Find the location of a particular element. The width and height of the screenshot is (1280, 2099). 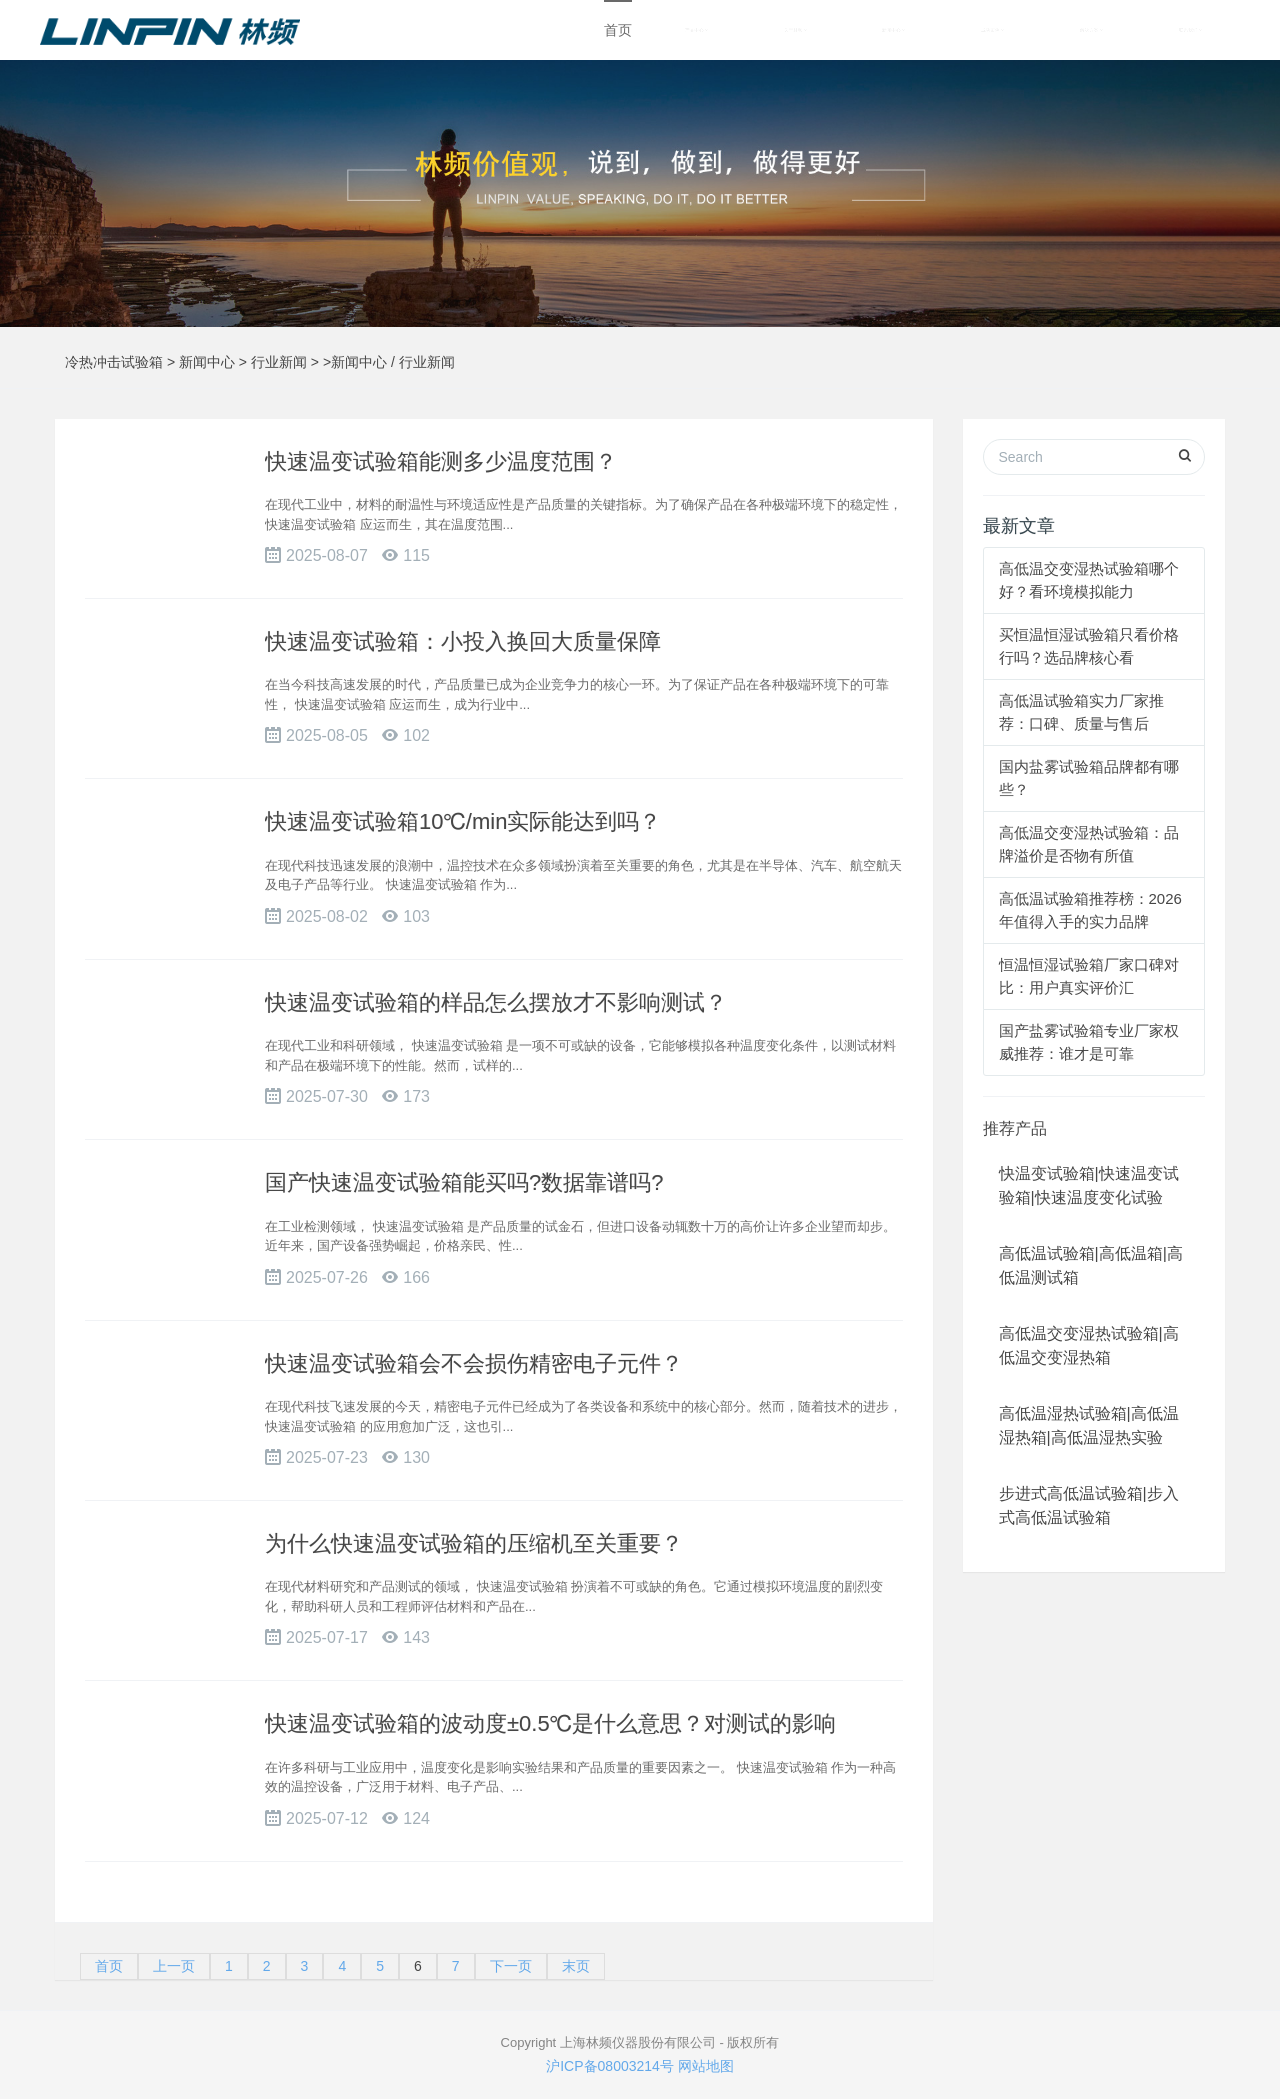

联系我们 [button] is located at coordinates (1190, 30).